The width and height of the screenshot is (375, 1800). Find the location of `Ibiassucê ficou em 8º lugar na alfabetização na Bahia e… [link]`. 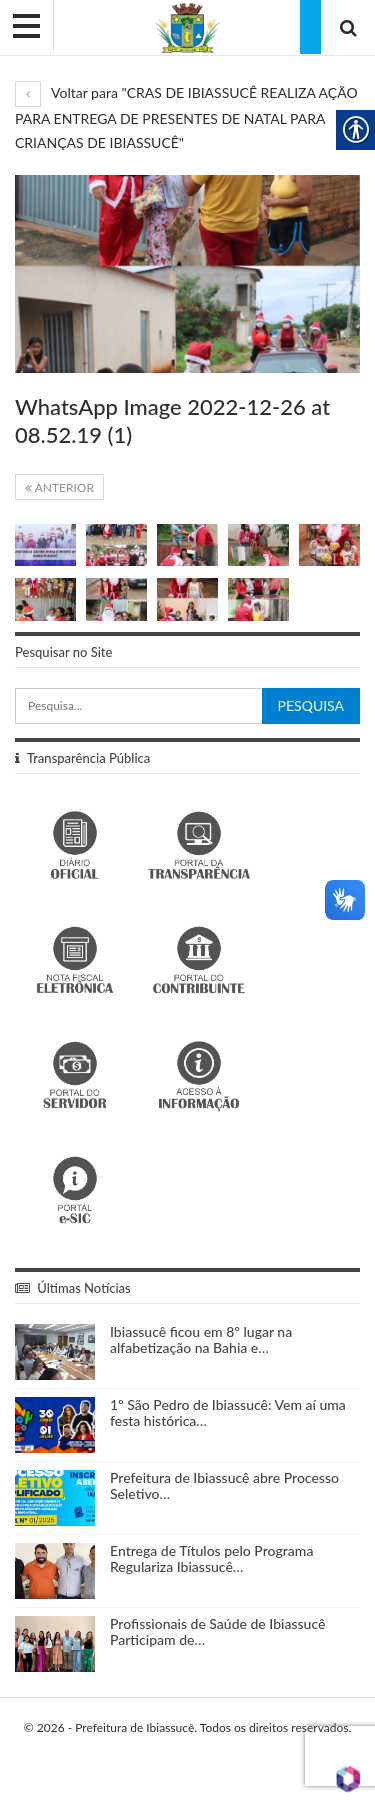

Ibiassucê ficou em 8º lugar na alfabetização na Bahia e… [link] is located at coordinates (201, 1340).